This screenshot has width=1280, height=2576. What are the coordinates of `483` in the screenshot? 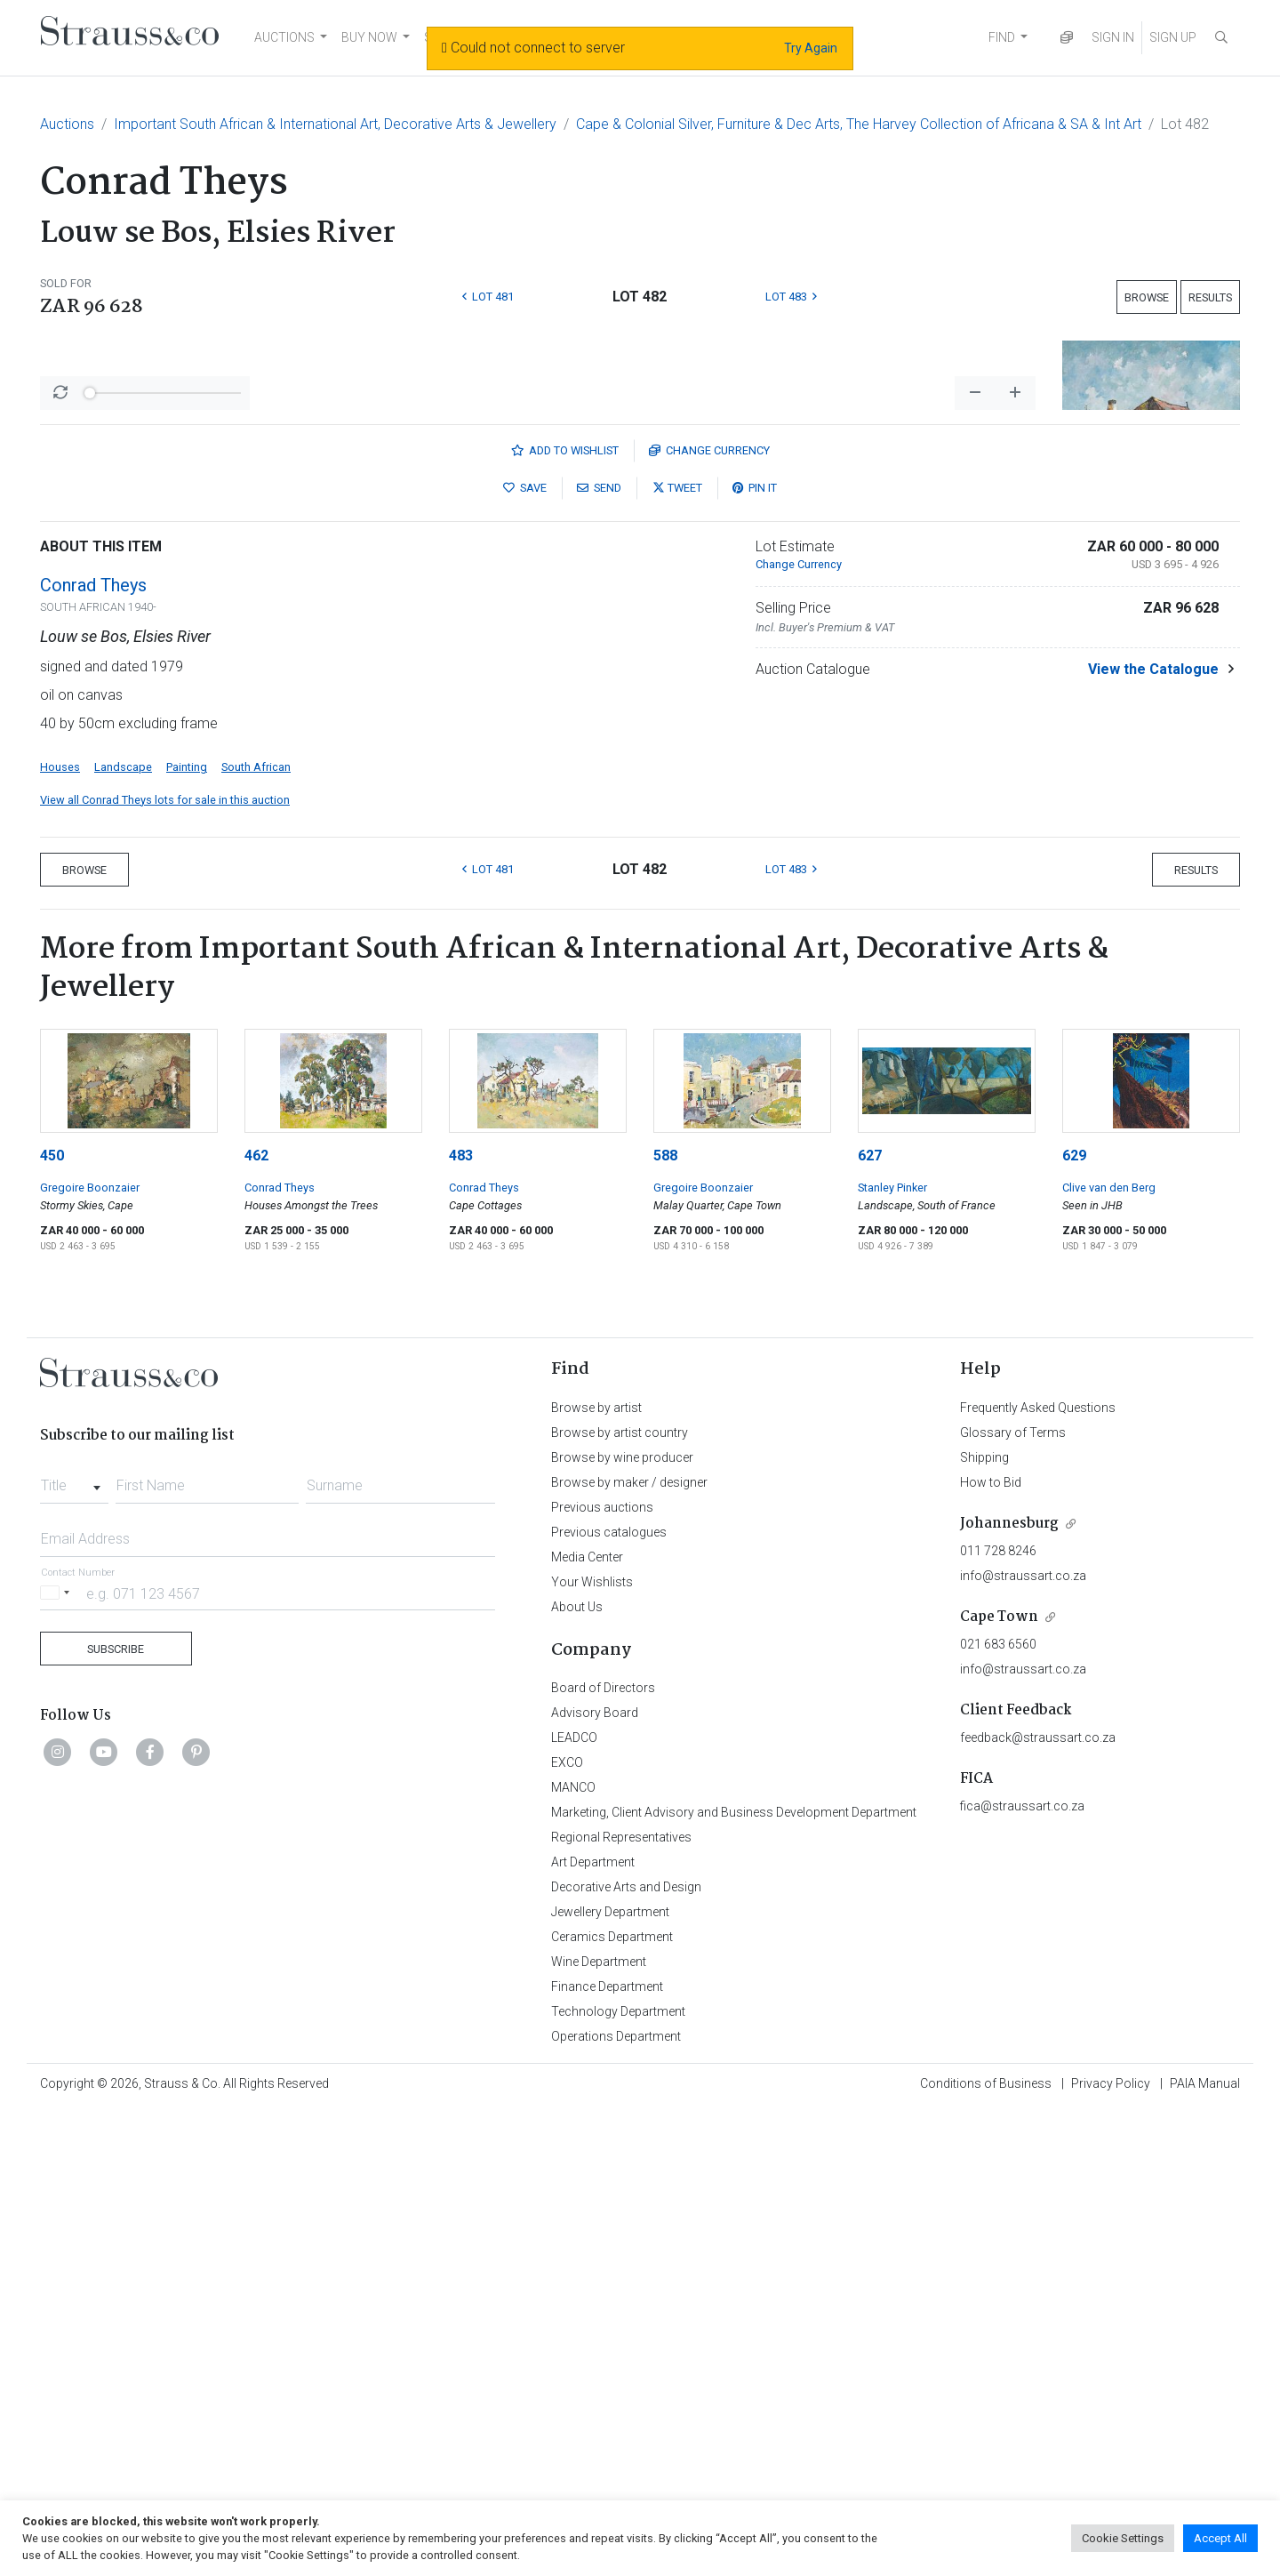 It's located at (461, 1621).